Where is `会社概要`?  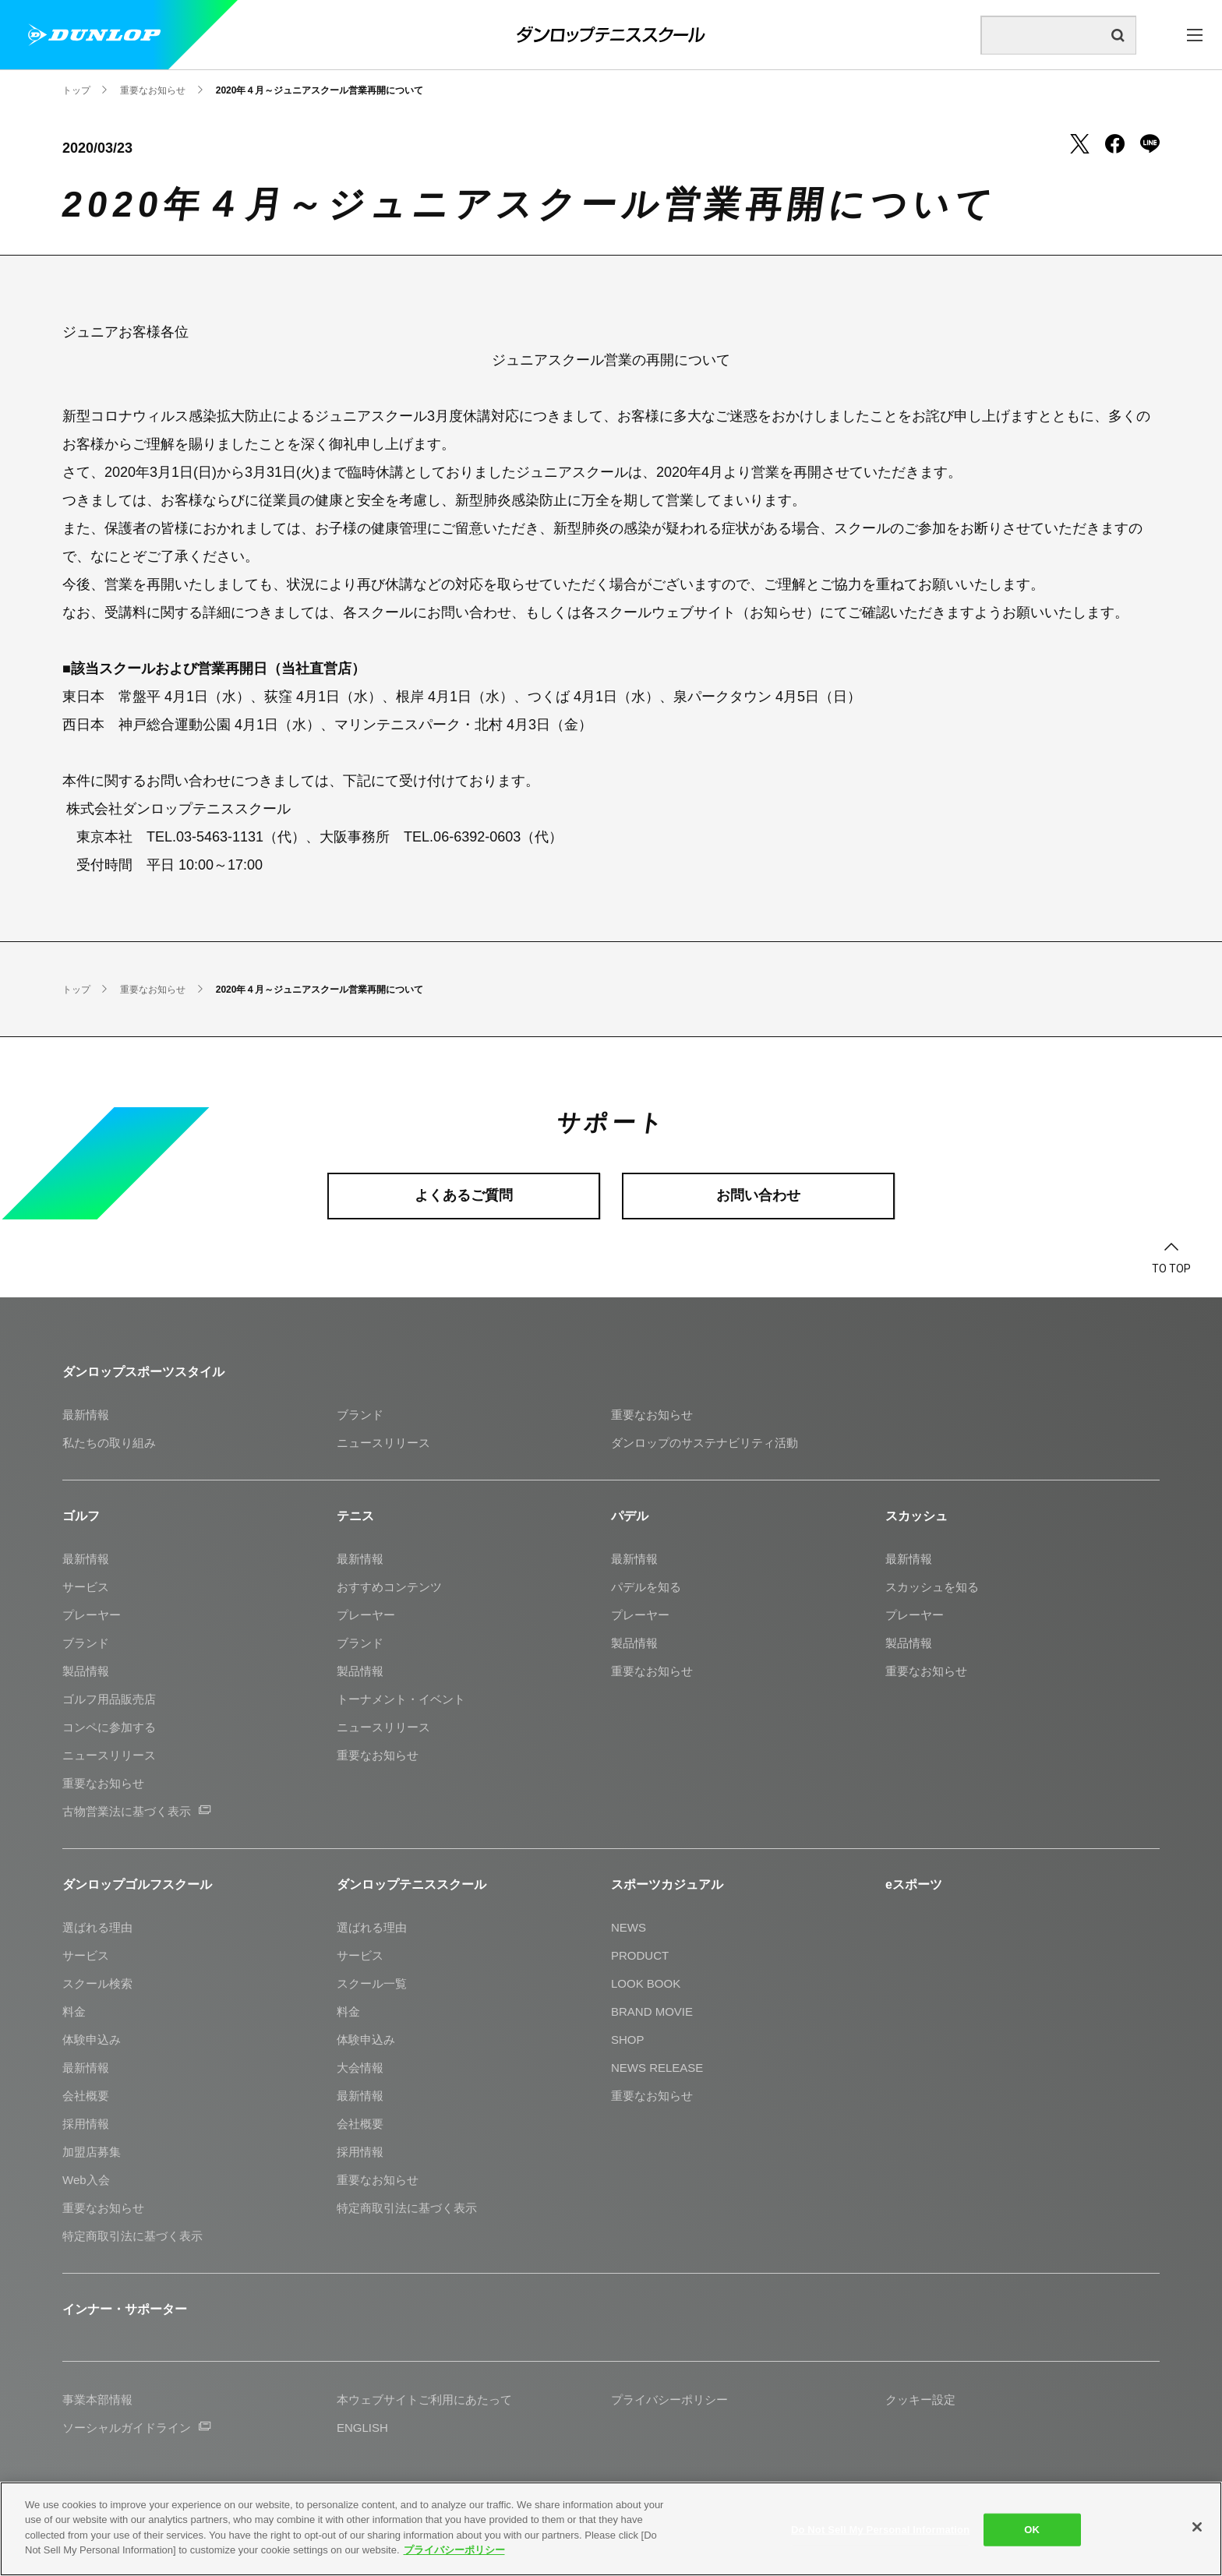 会社概要 is located at coordinates (85, 2095).